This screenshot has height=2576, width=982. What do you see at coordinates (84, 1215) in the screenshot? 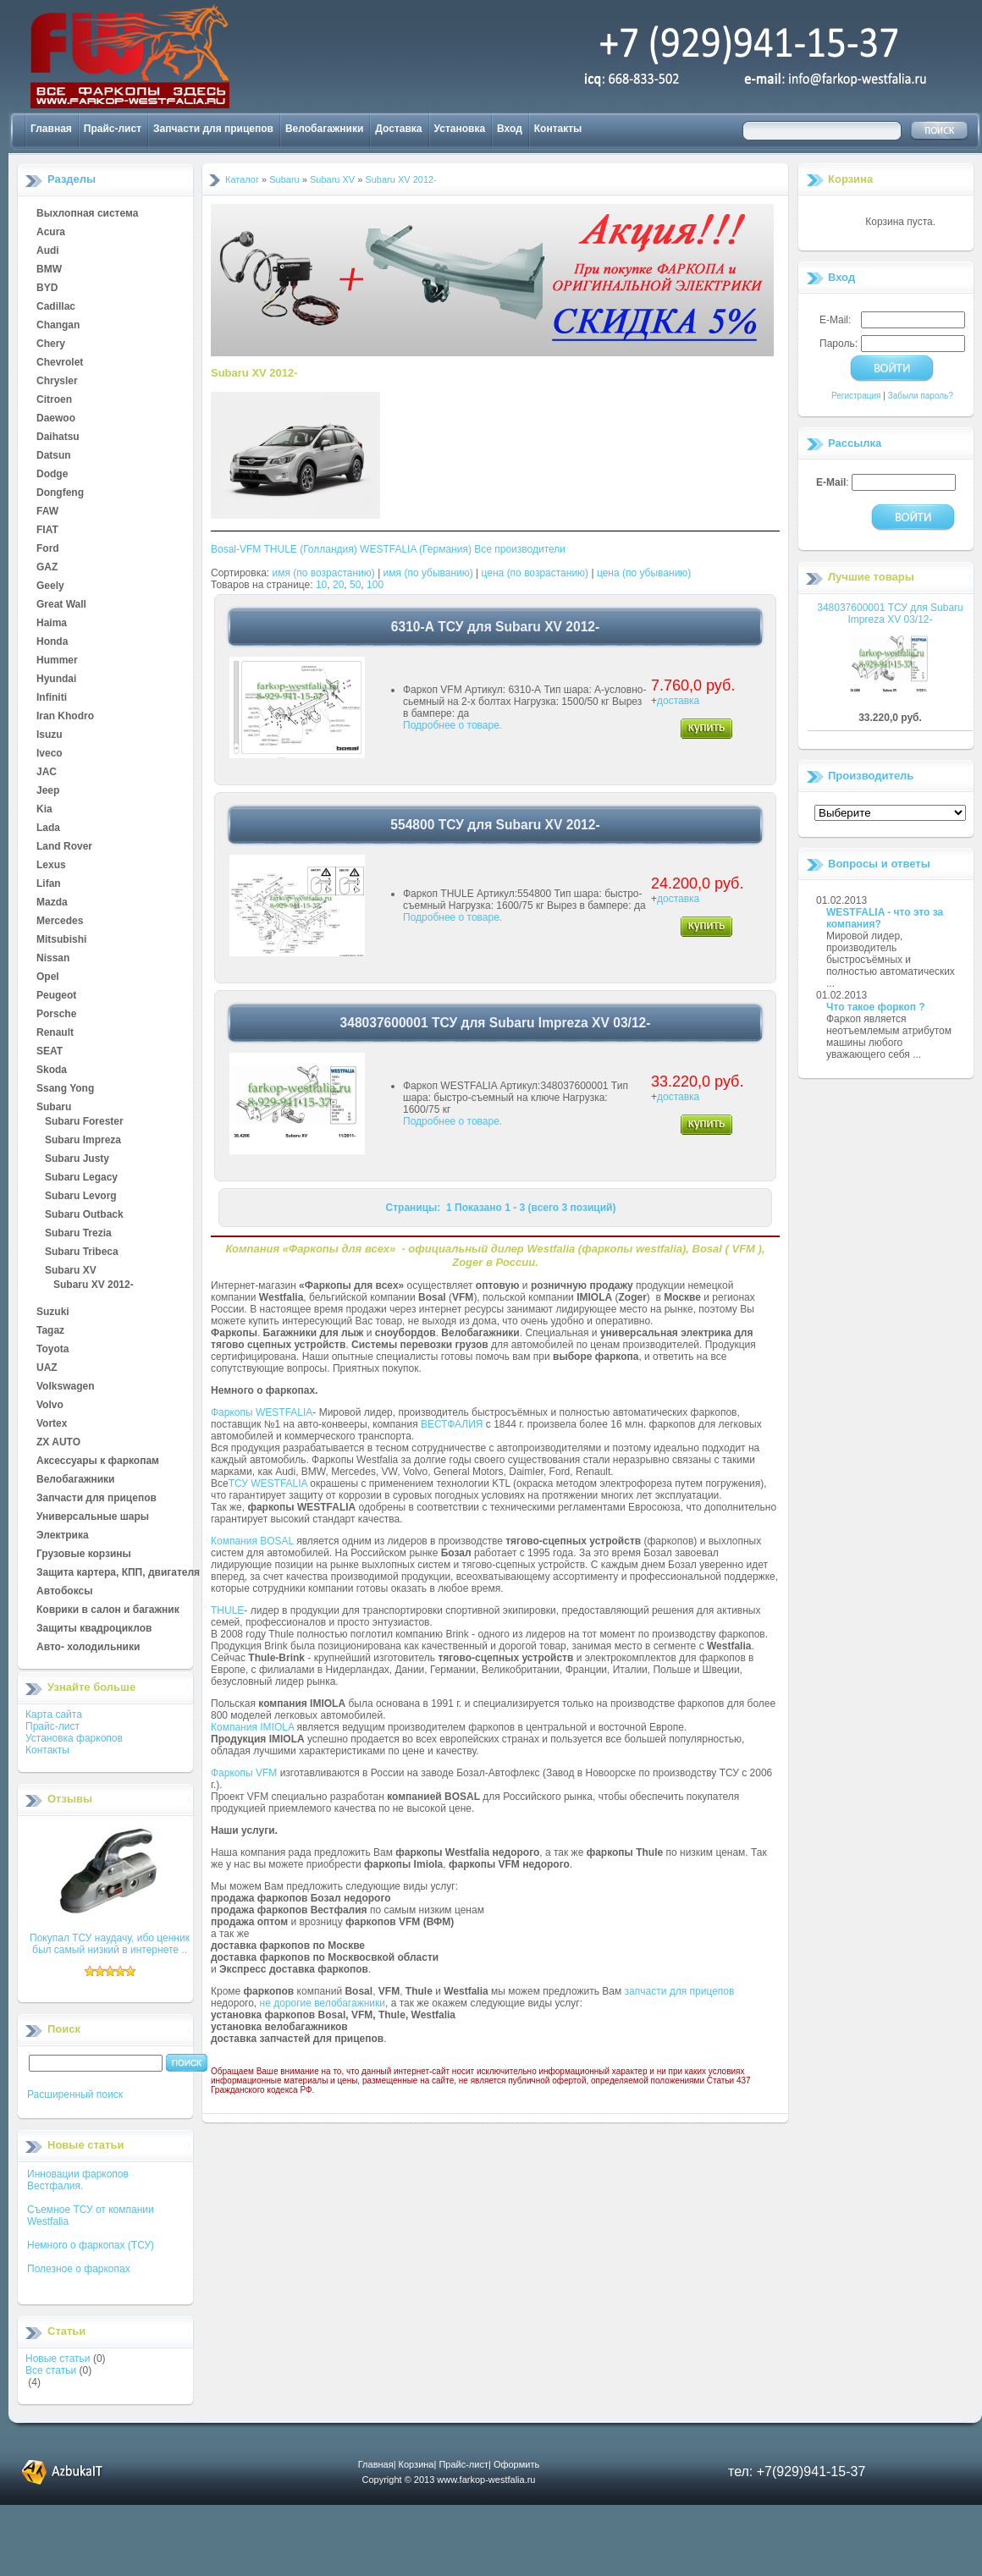
I see `Subaru Outback` at bounding box center [84, 1215].